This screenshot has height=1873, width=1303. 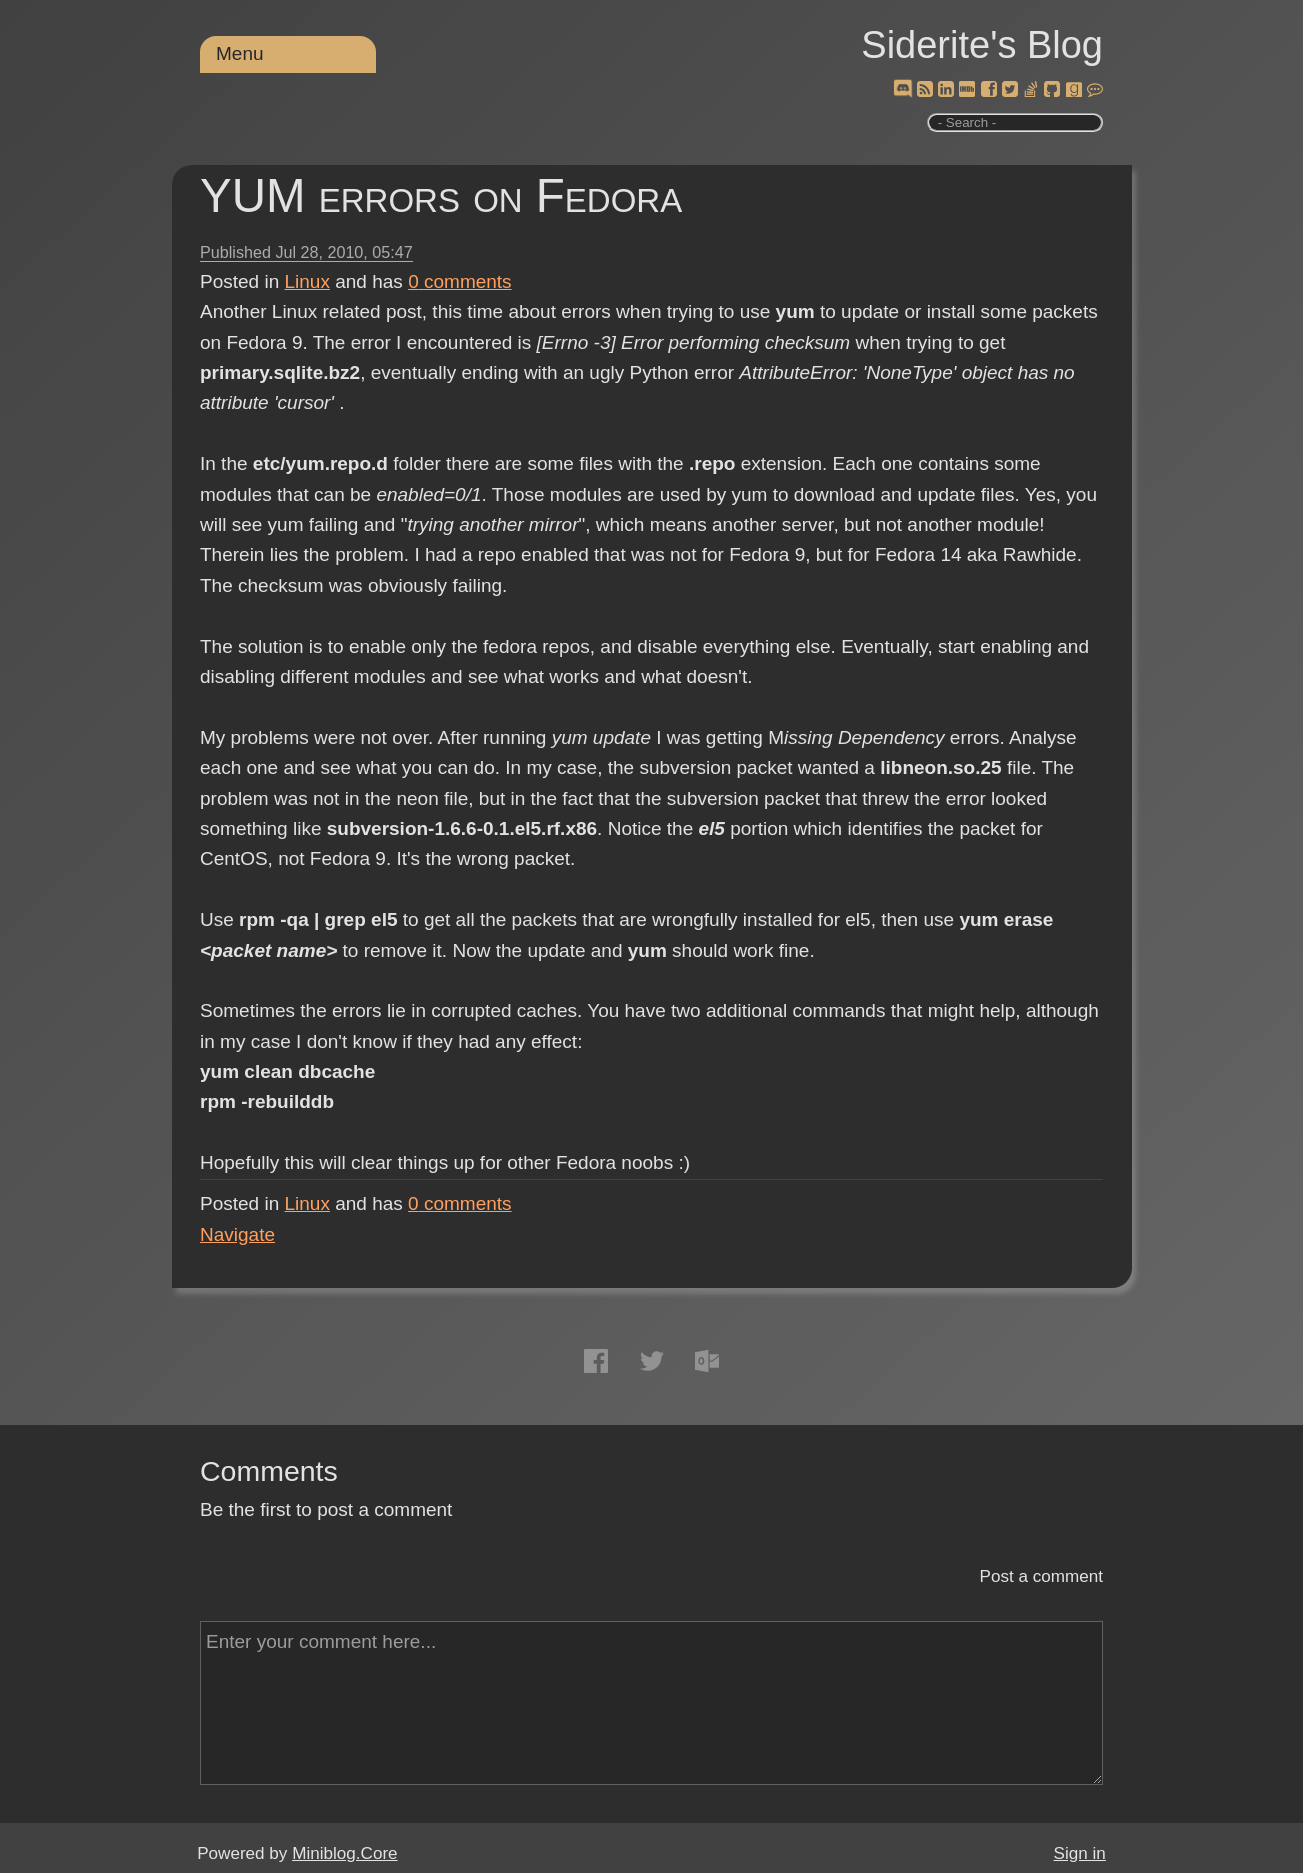 What do you see at coordinates (307, 281) in the screenshot?
I see `Linux` at bounding box center [307, 281].